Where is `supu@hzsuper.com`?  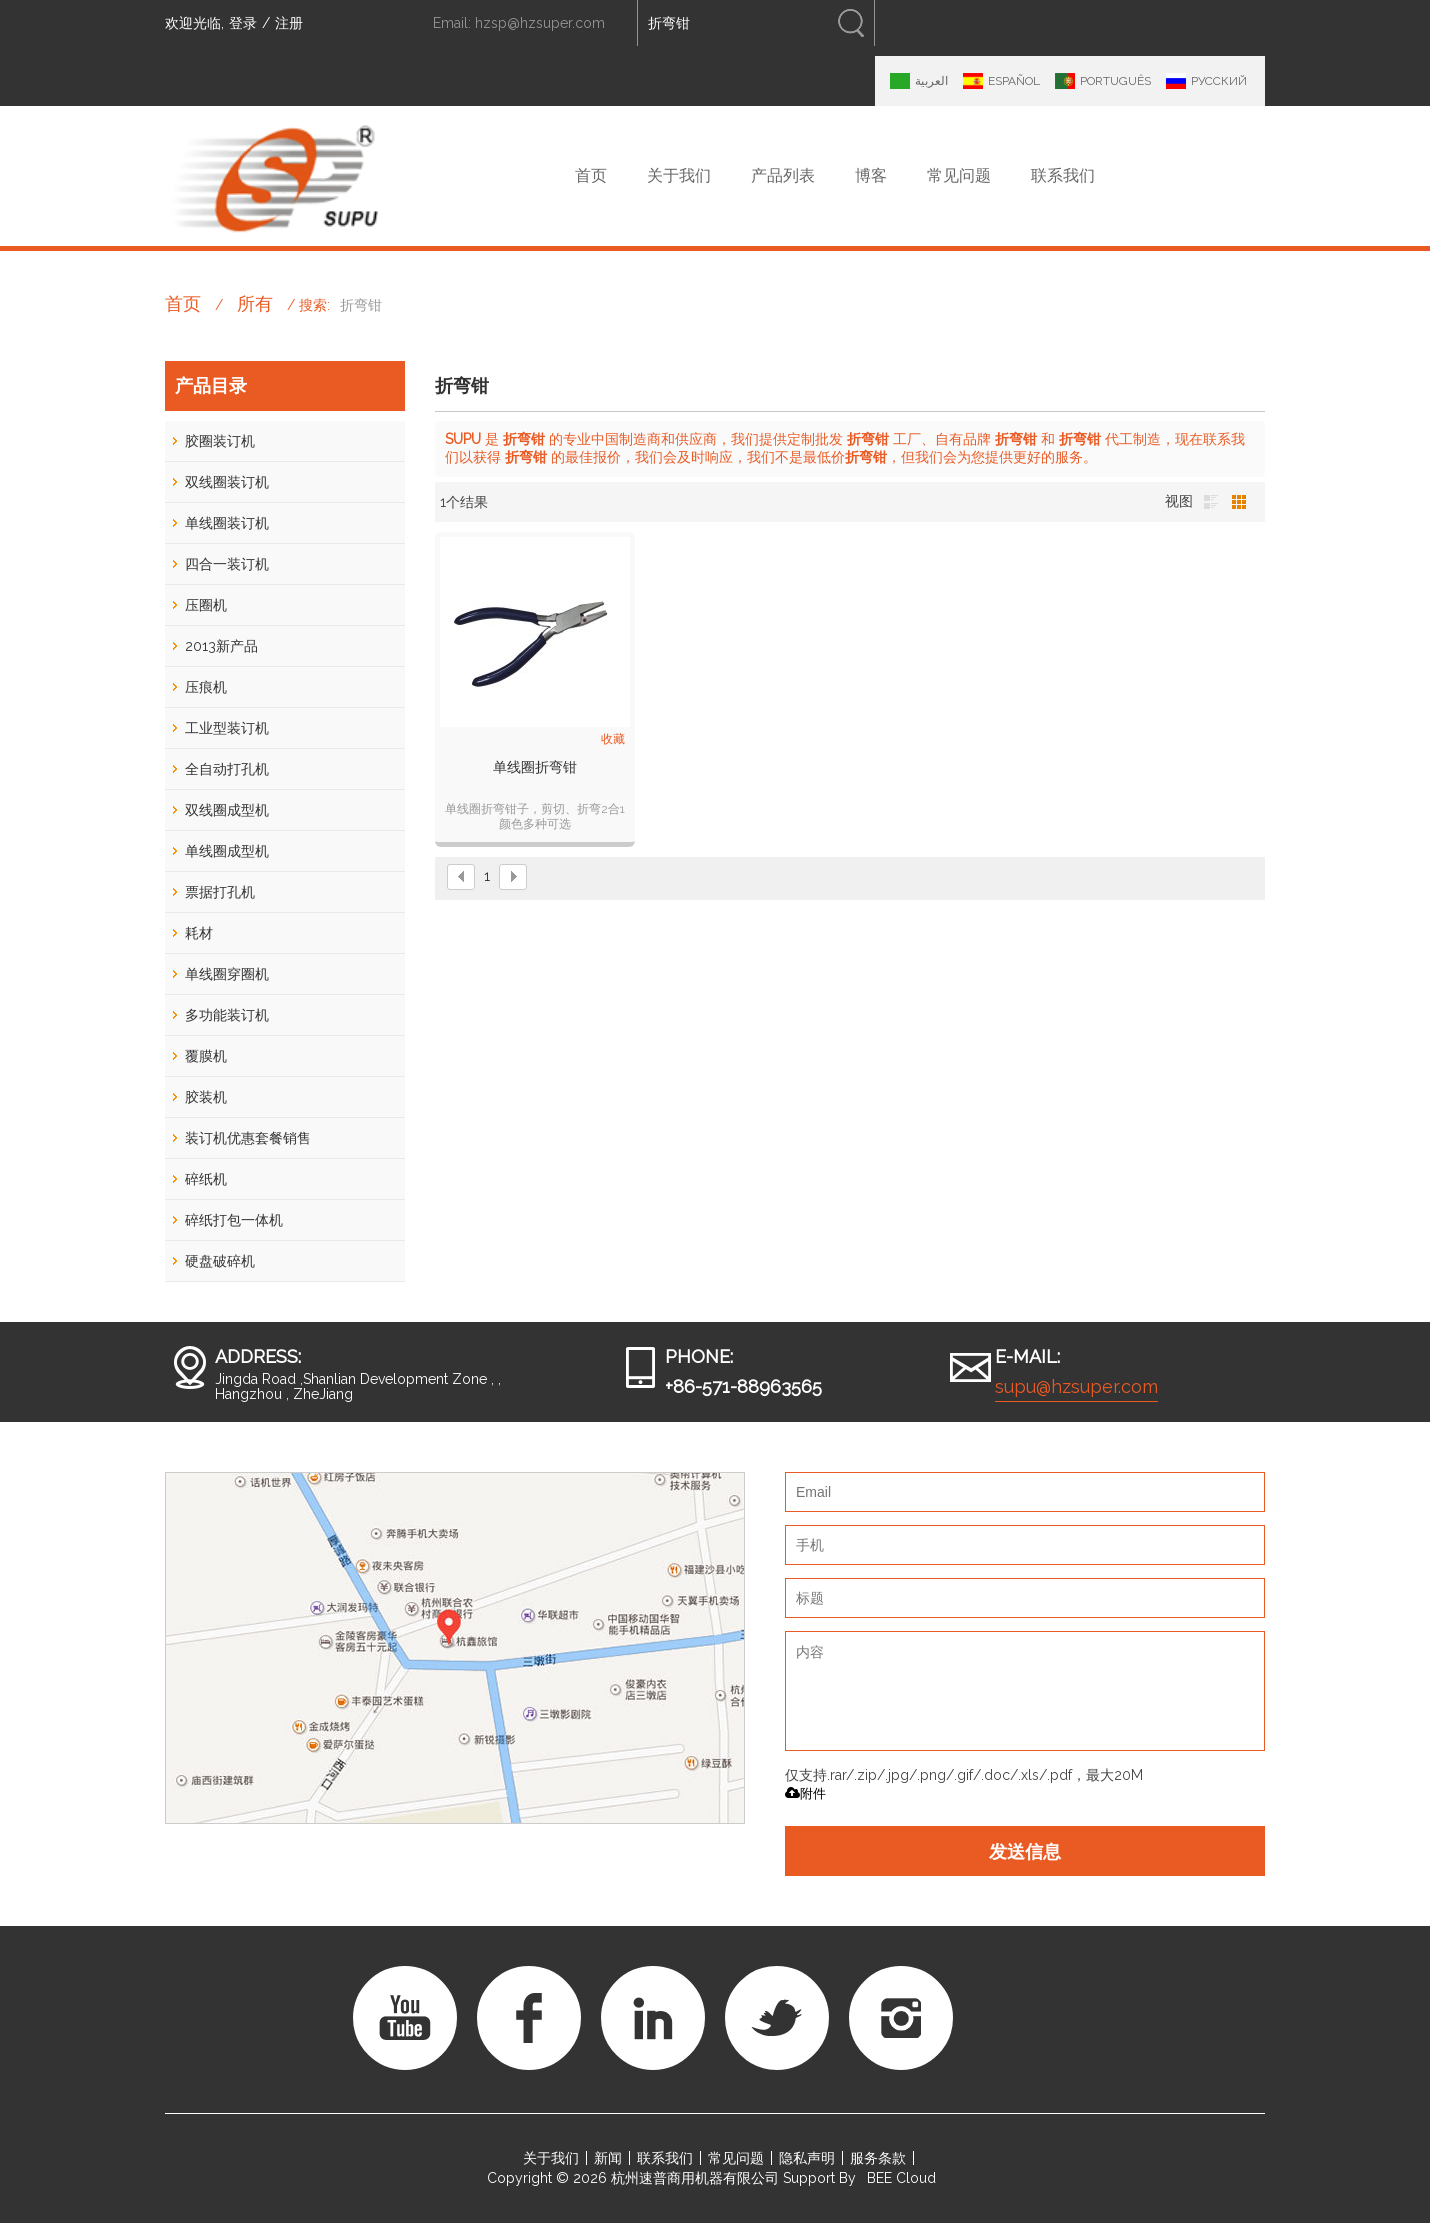
supu@hzsuper.com is located at coordinates (1076, 1386).